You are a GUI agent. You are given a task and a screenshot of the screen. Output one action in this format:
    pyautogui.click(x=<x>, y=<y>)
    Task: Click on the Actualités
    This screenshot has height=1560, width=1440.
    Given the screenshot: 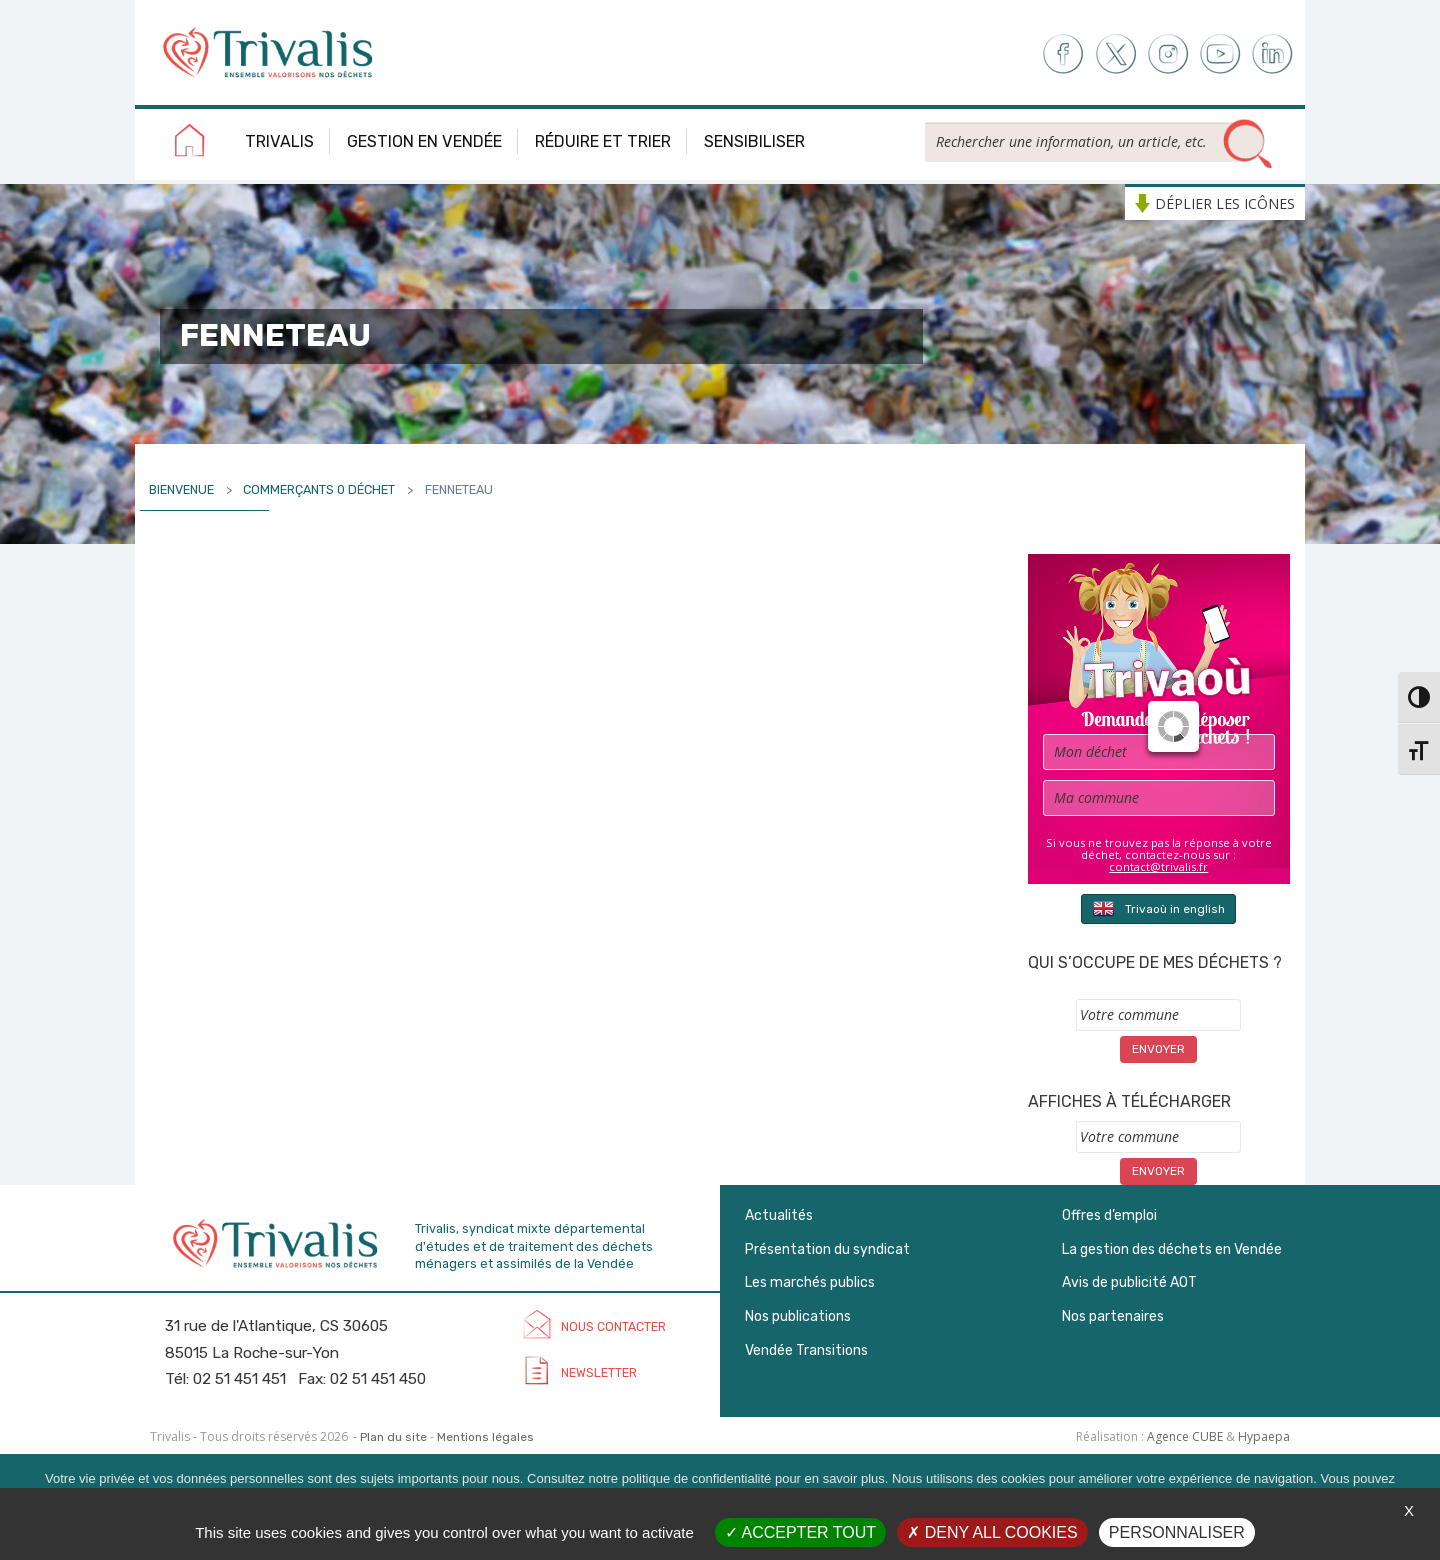 What is the action you would take?
    pyautogui.click(x=779, y=1215)
    